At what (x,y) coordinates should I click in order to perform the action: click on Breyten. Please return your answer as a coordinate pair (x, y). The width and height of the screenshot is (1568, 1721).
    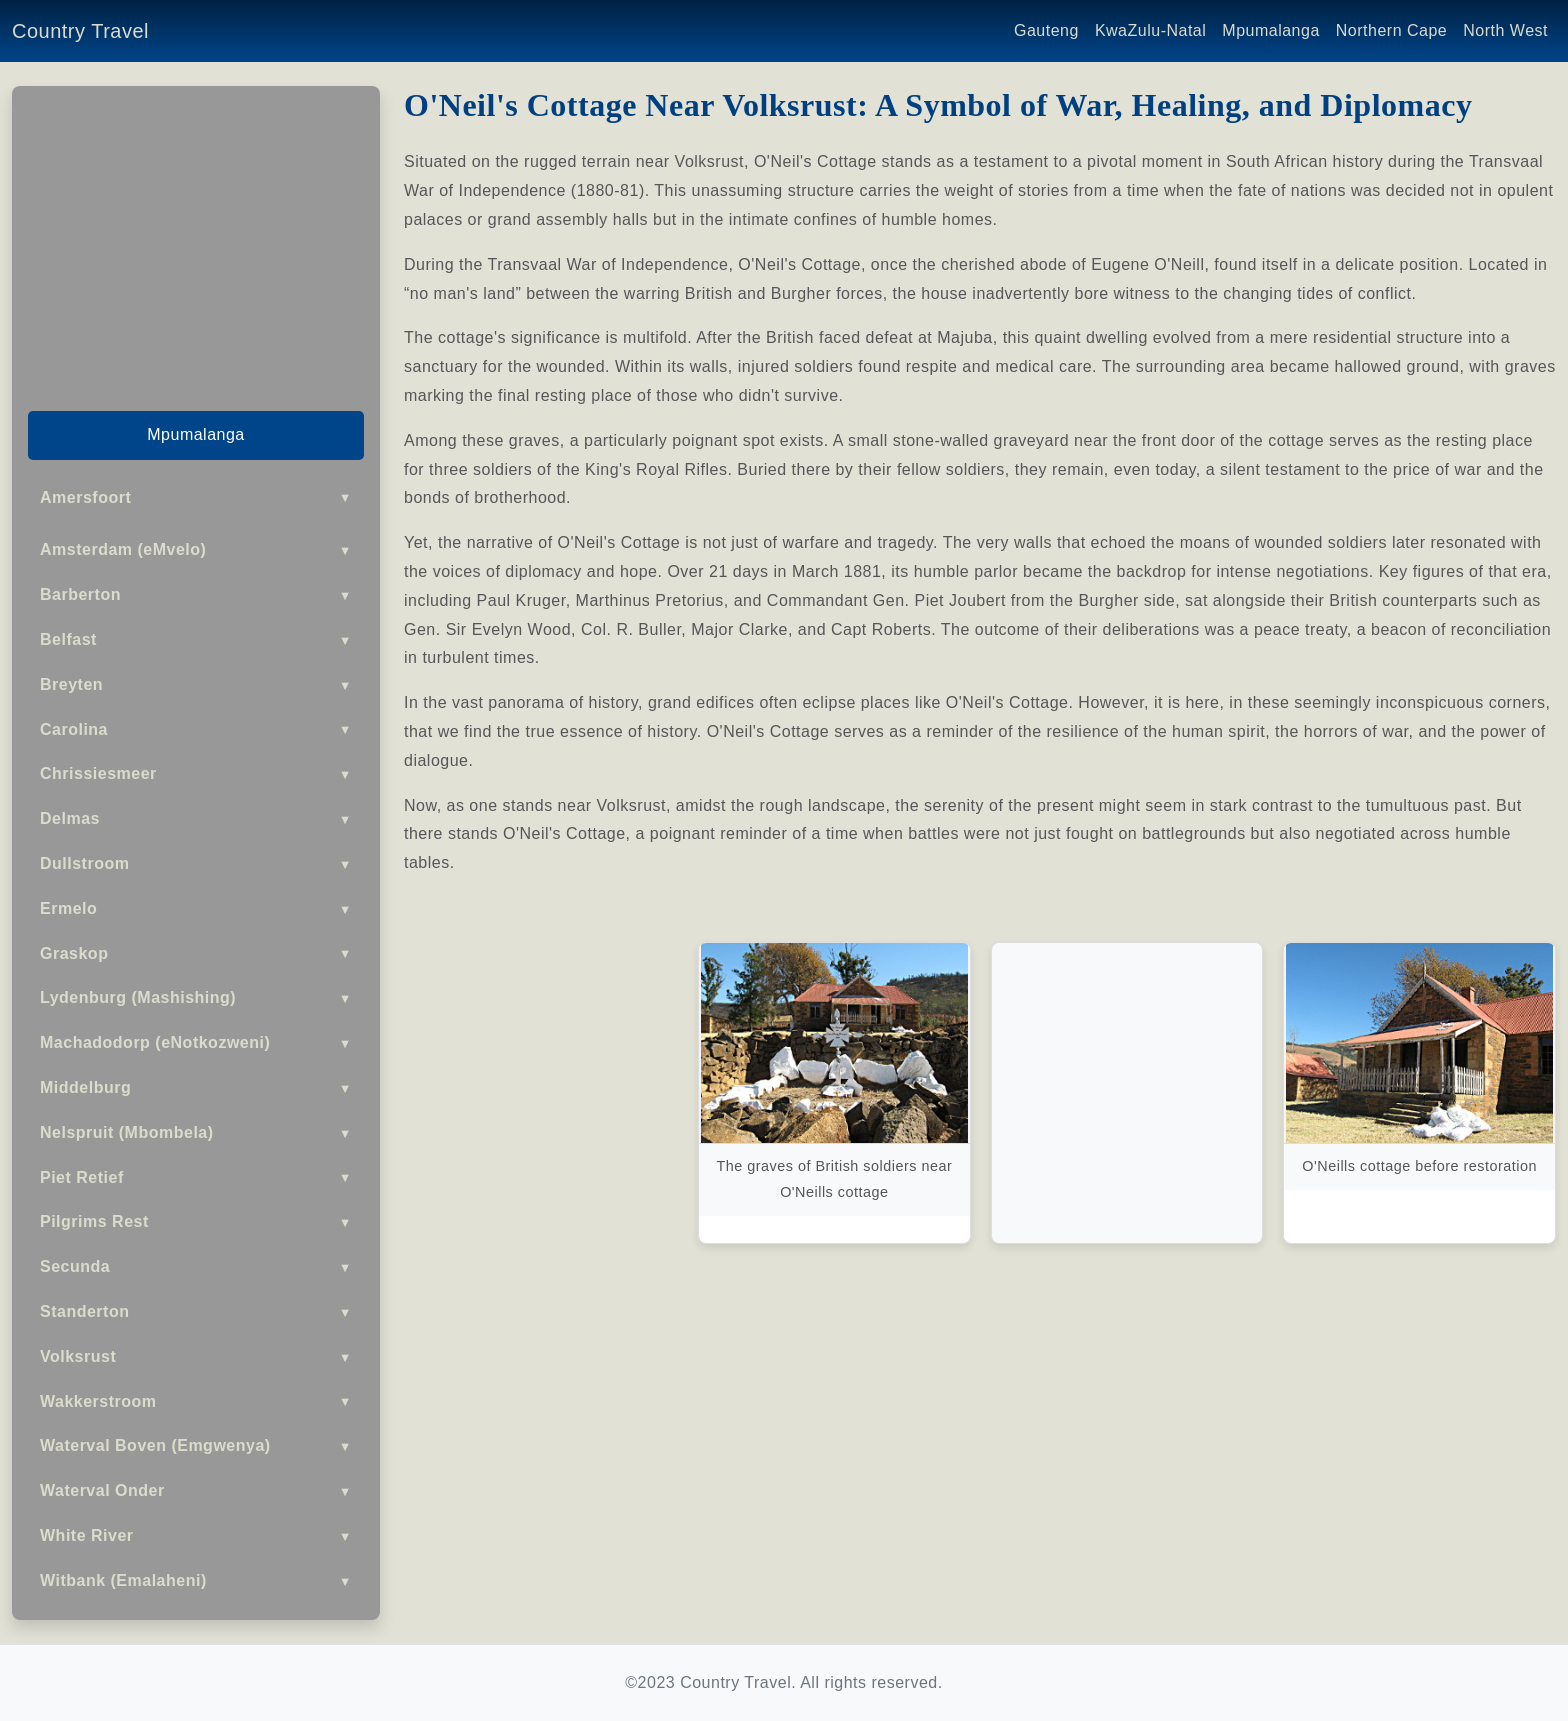
    Looking at the image, I should click on (196, 685).